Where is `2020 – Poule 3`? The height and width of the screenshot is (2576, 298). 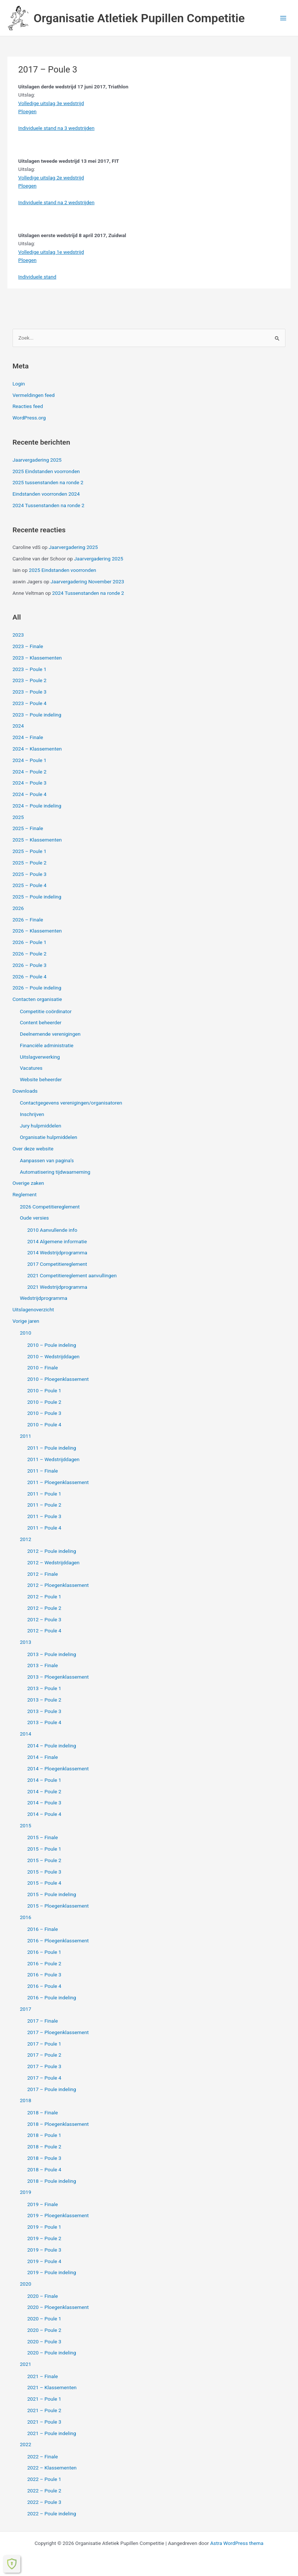 2020 – Poule 3 is located at coordinates (44, 2341).